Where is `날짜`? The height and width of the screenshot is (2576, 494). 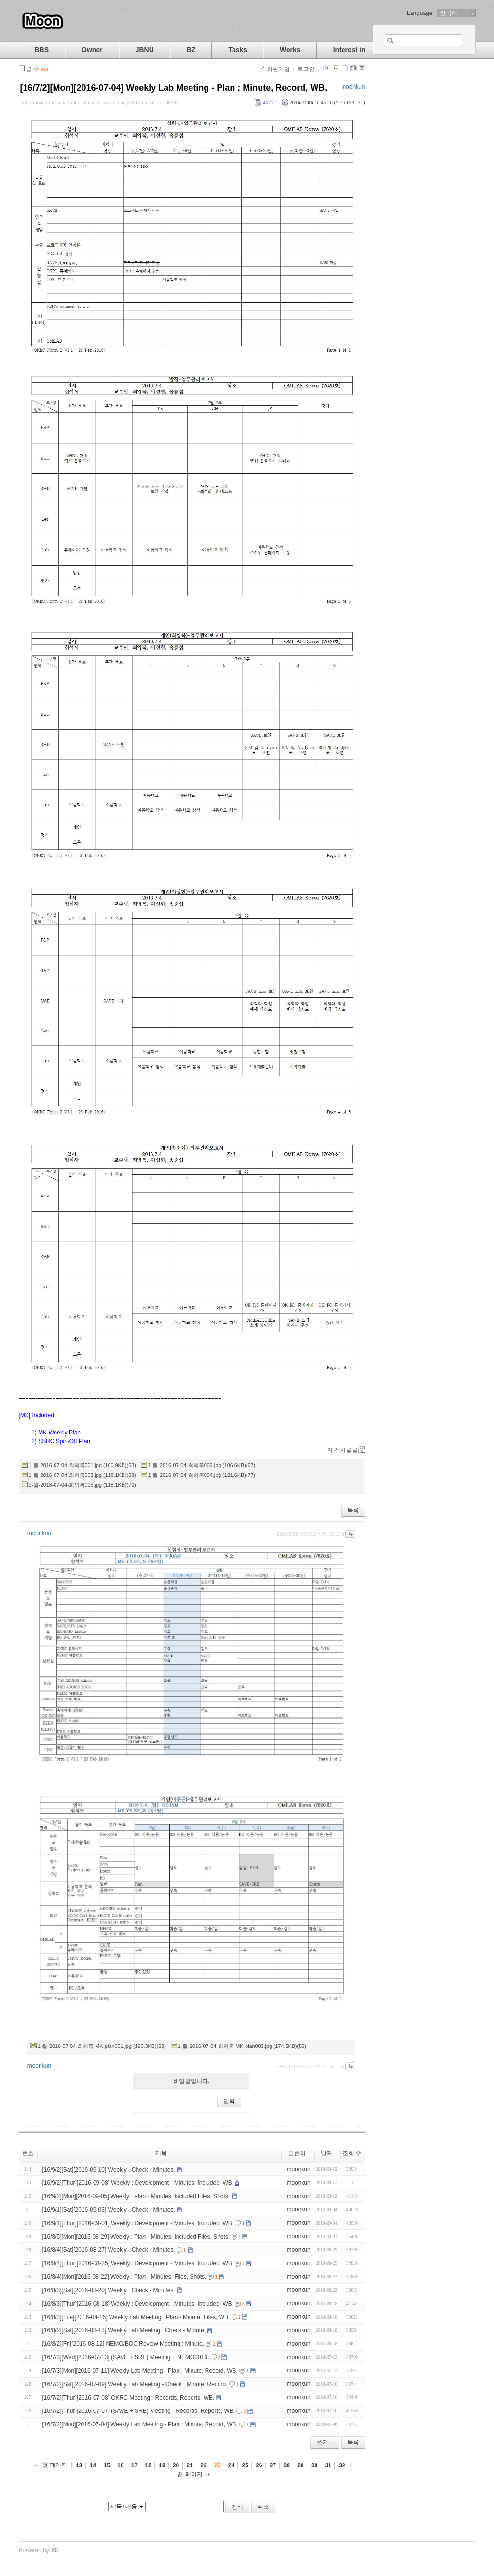 날짜 is located at coordinates (326, 2153).